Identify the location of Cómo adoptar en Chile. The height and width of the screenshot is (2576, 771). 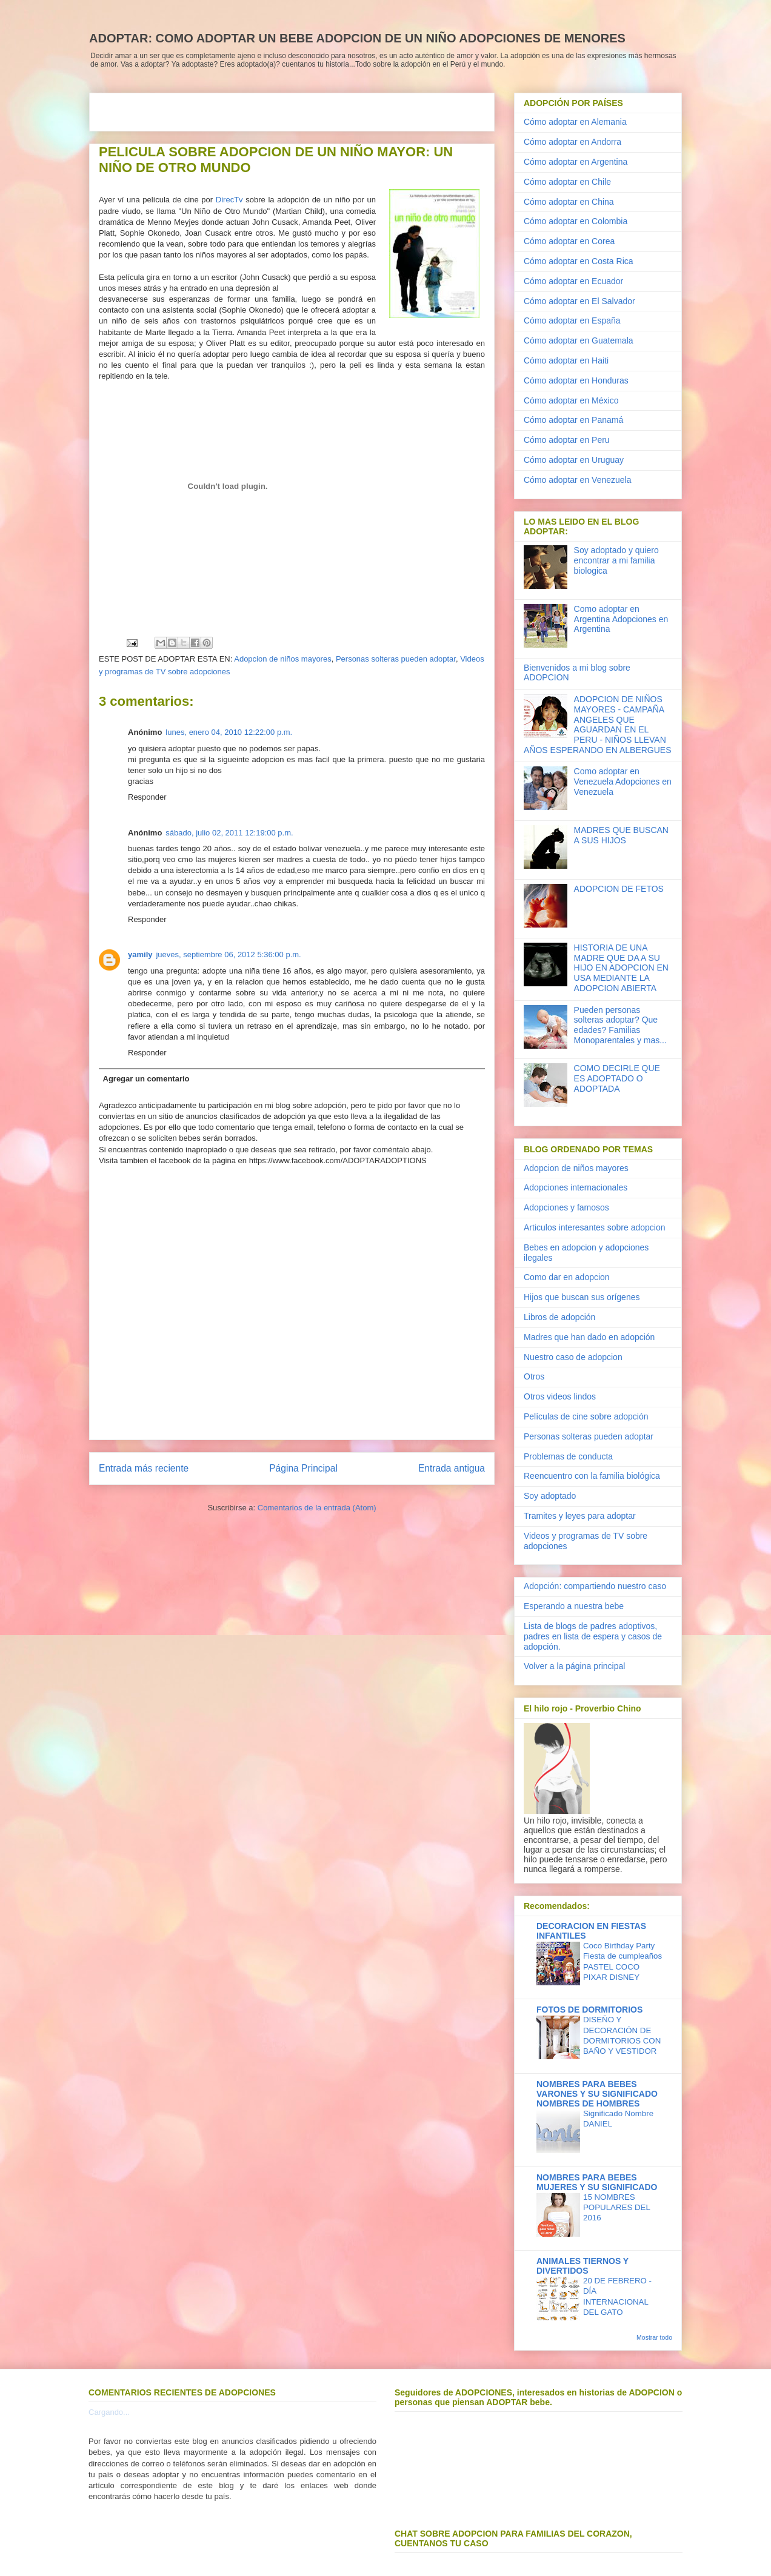
(567, 182).